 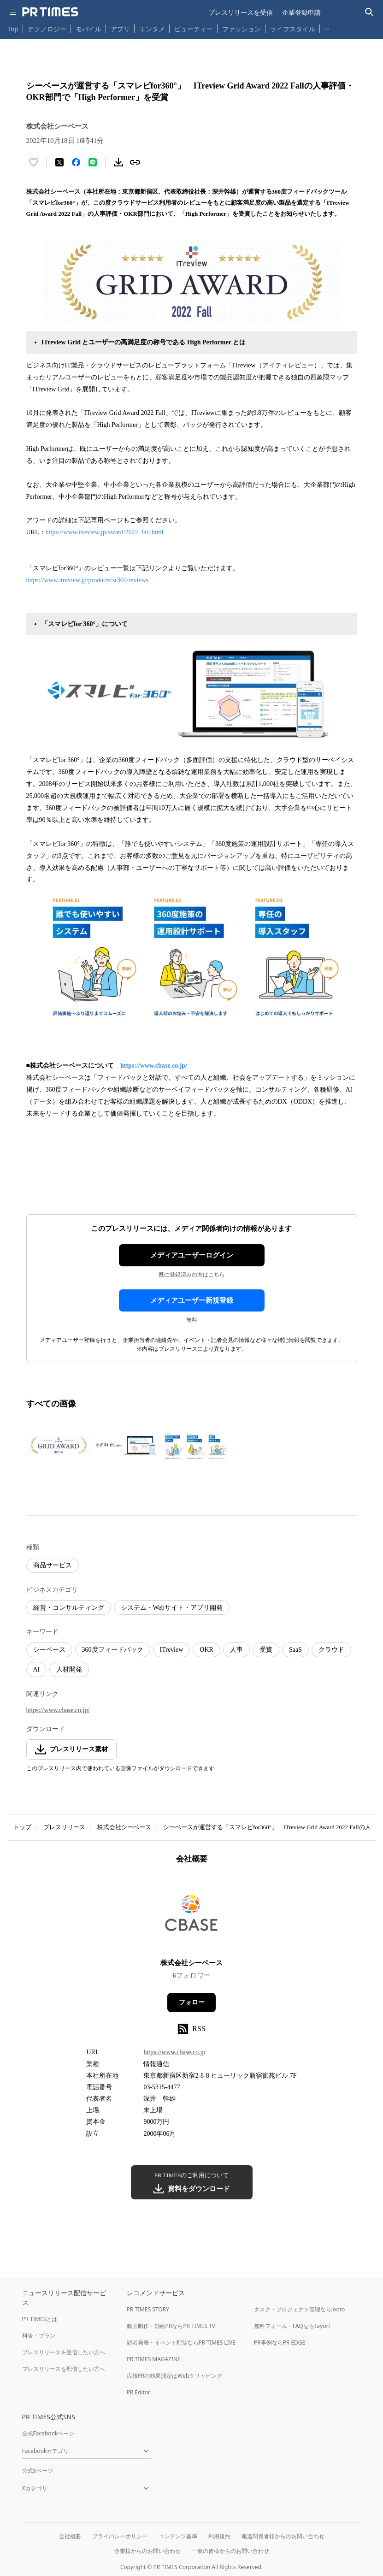 What do you see at coordinates (279, 2342) in the screenshot?
I see `PR事例ならPR EDGE` at bounding box center [279, 2342].